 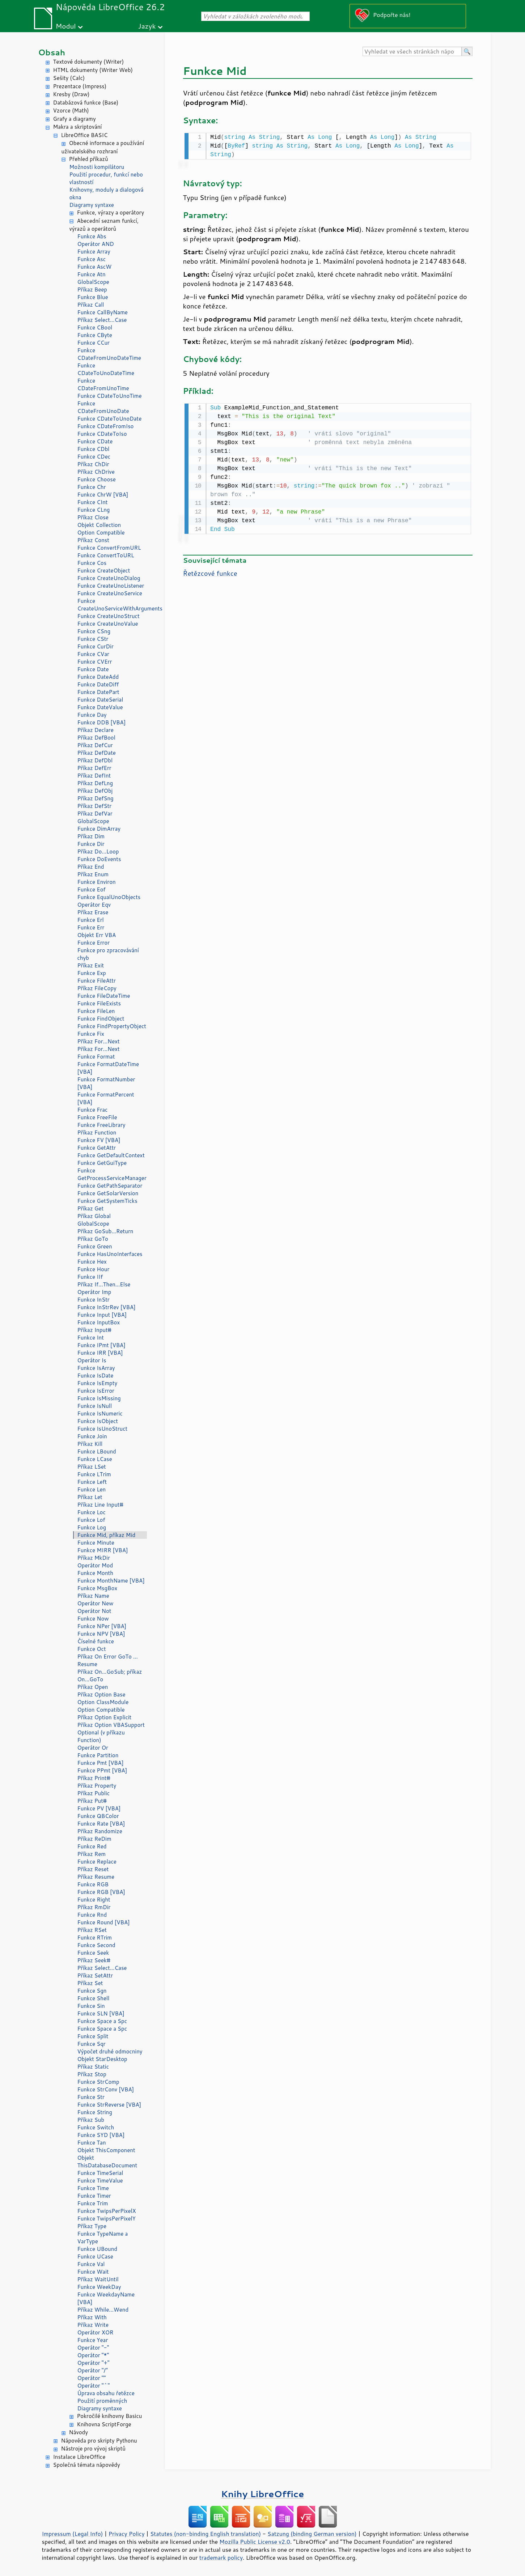 I want to click on Příkaz Property, so click(x=97, y=1785).